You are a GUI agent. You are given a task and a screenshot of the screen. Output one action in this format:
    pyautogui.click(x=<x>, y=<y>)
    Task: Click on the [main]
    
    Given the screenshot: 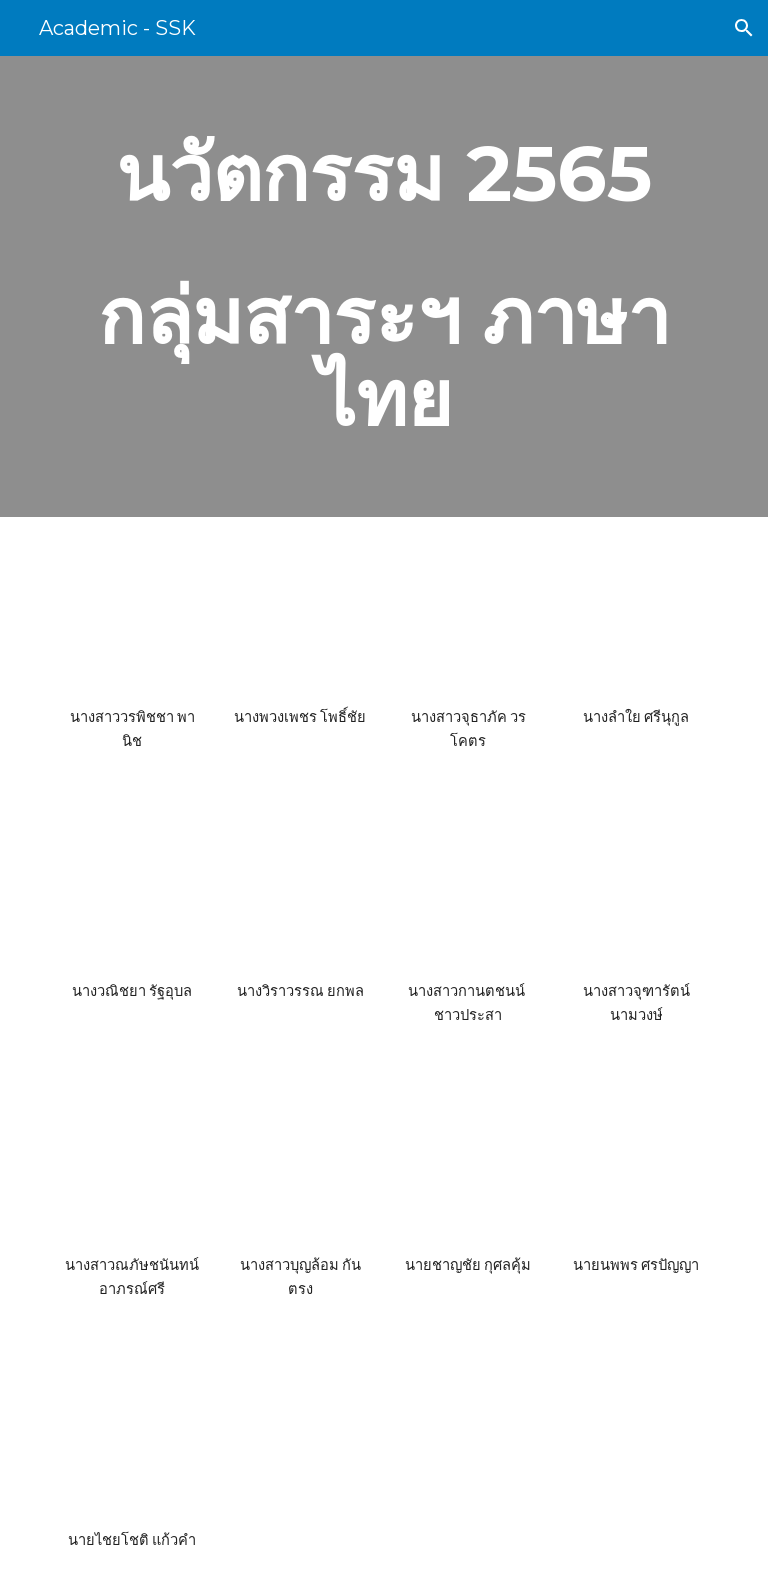 What is the action you would take?
    pyautogui.click(x=383, y=286)
    